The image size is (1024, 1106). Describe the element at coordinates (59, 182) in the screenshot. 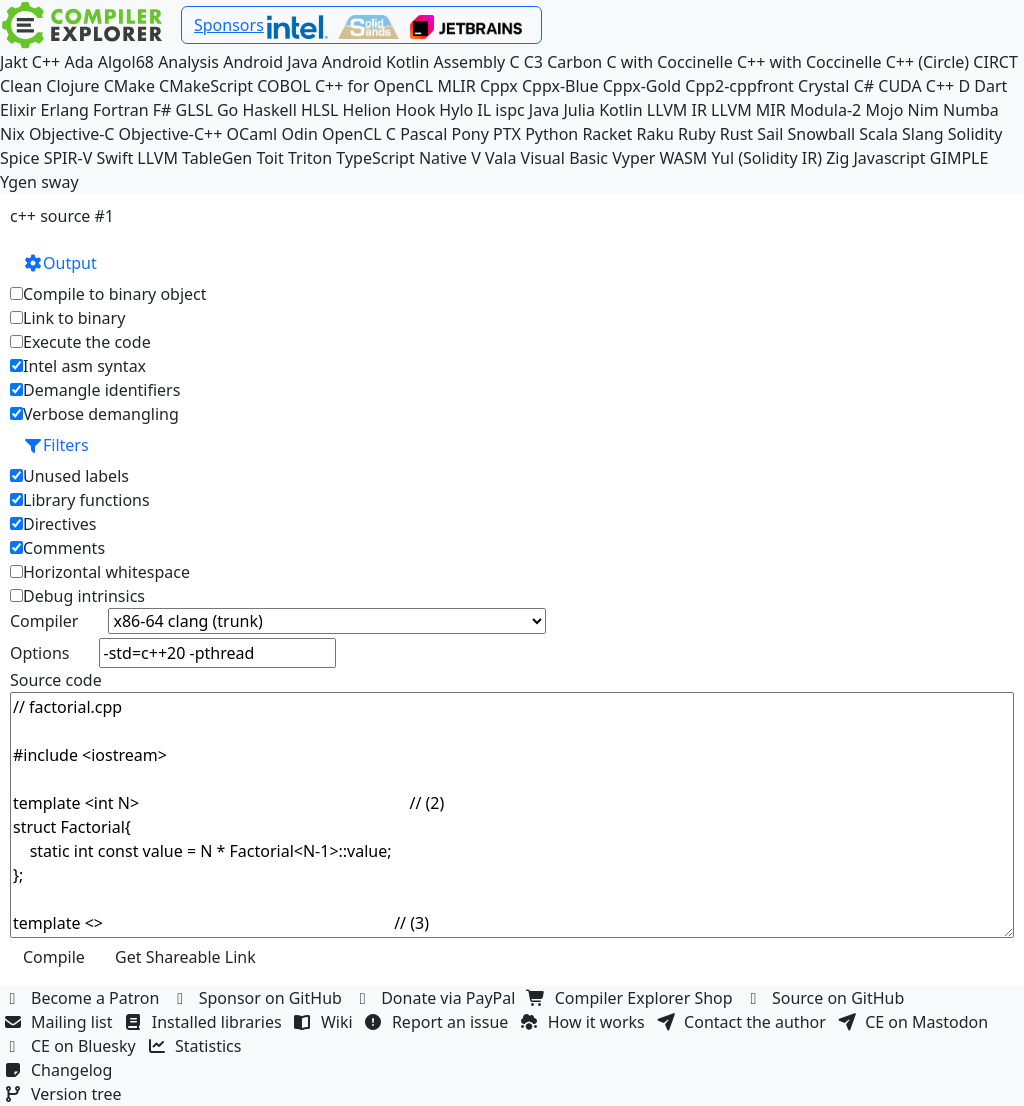

I see `sway` at that location.